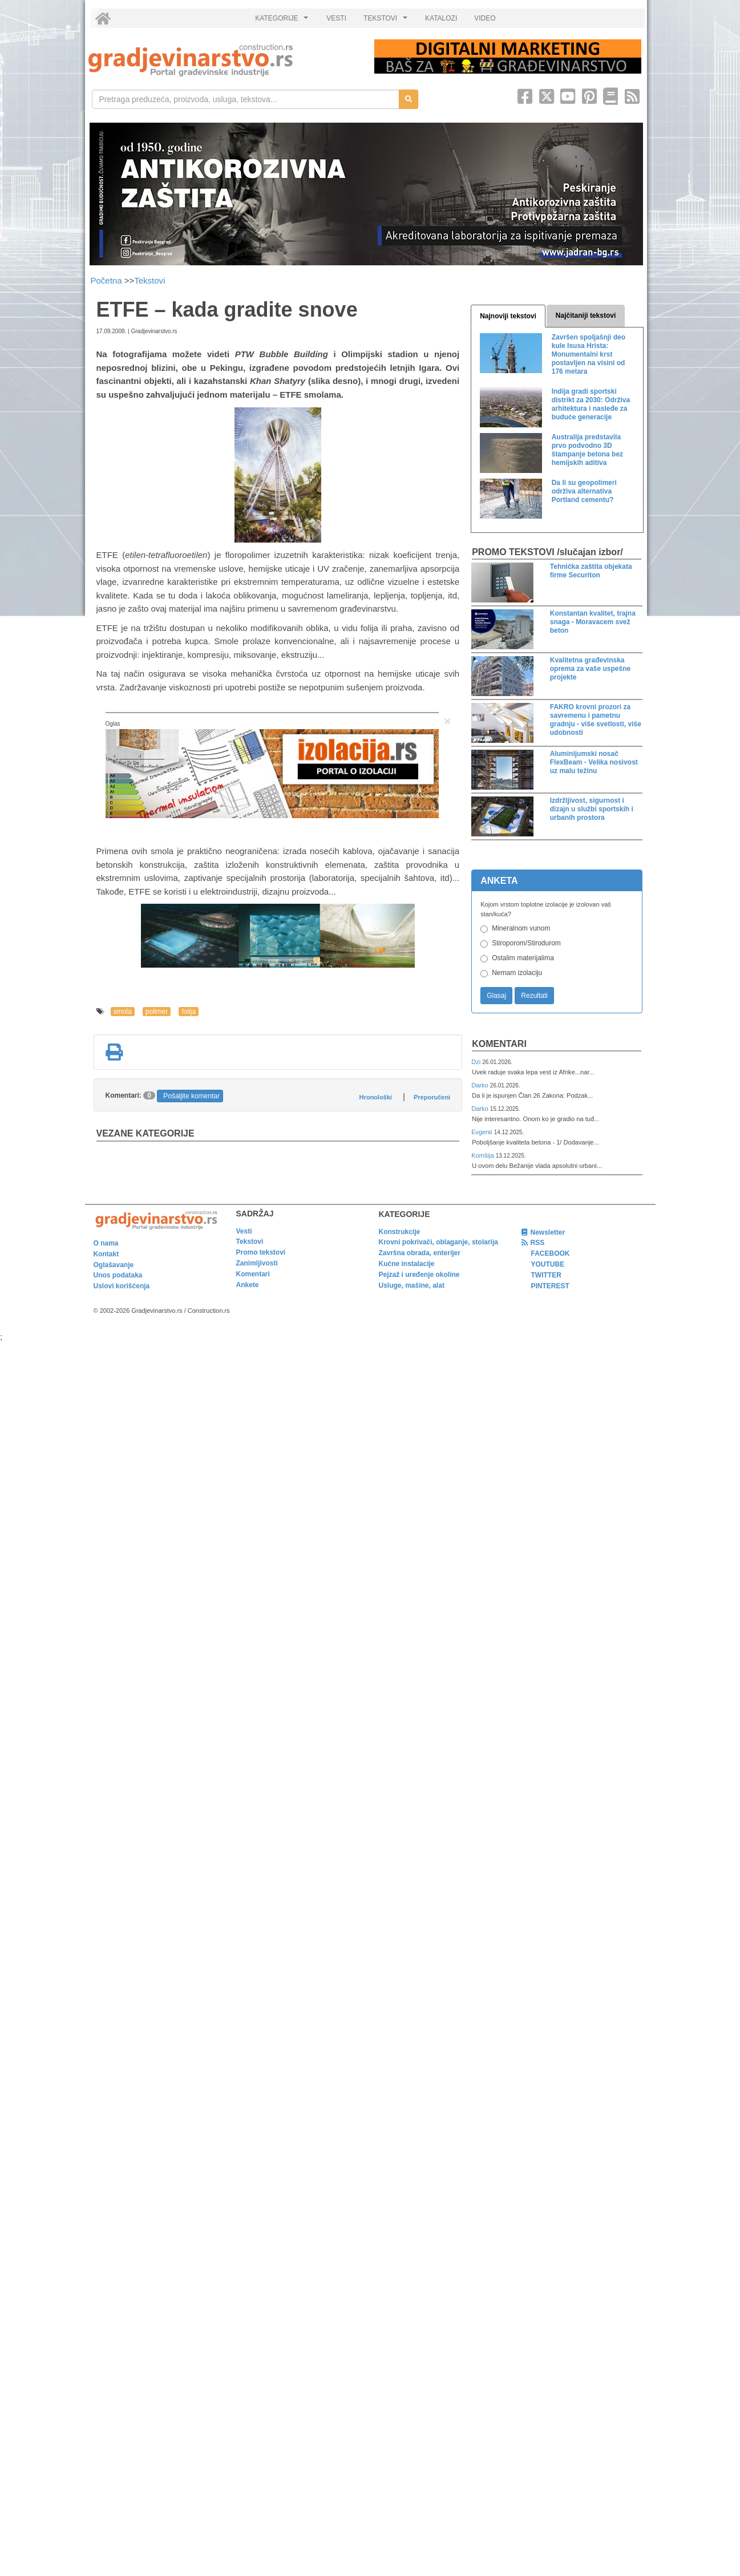  What do you see at coordinates (261, 1252) in the screenshot?
I see `Promo tekstovi` at bounding box center [261, 1252].